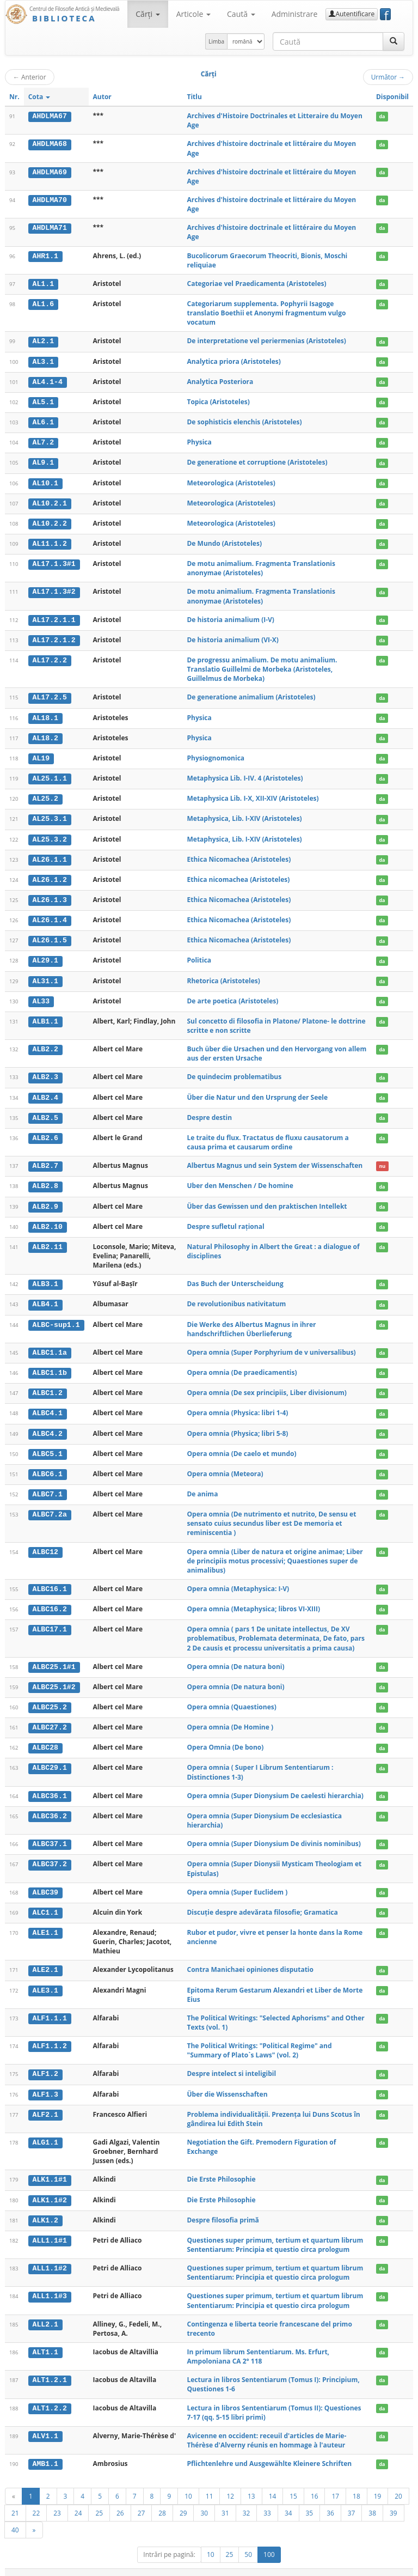  Describe the element at coordinates (54, 1656) in the screenshot. I see `ALBC25.1#1` at that location.